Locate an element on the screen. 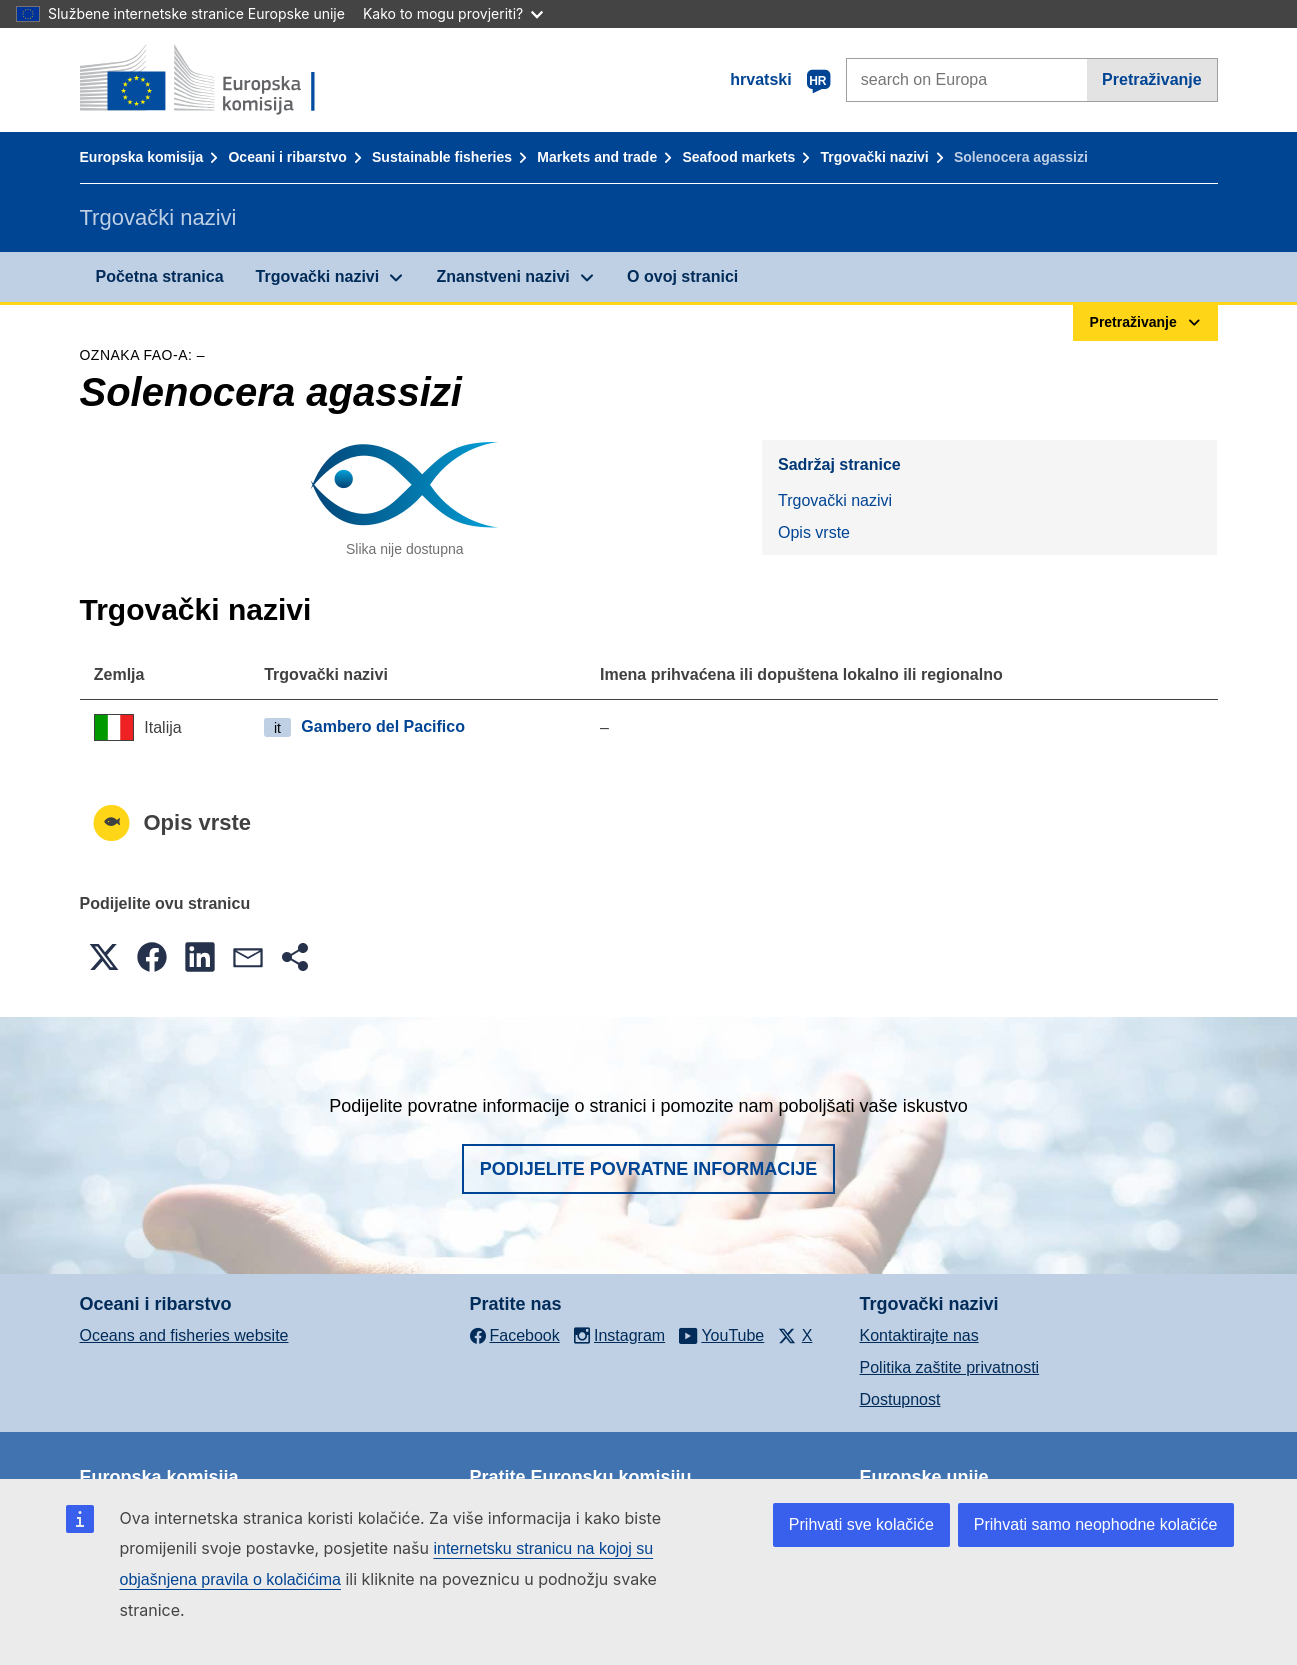 Image resolution: width=1297 pixels, height=1665 pixels. Trgovački nazivi is located at coordinates (875, 157).